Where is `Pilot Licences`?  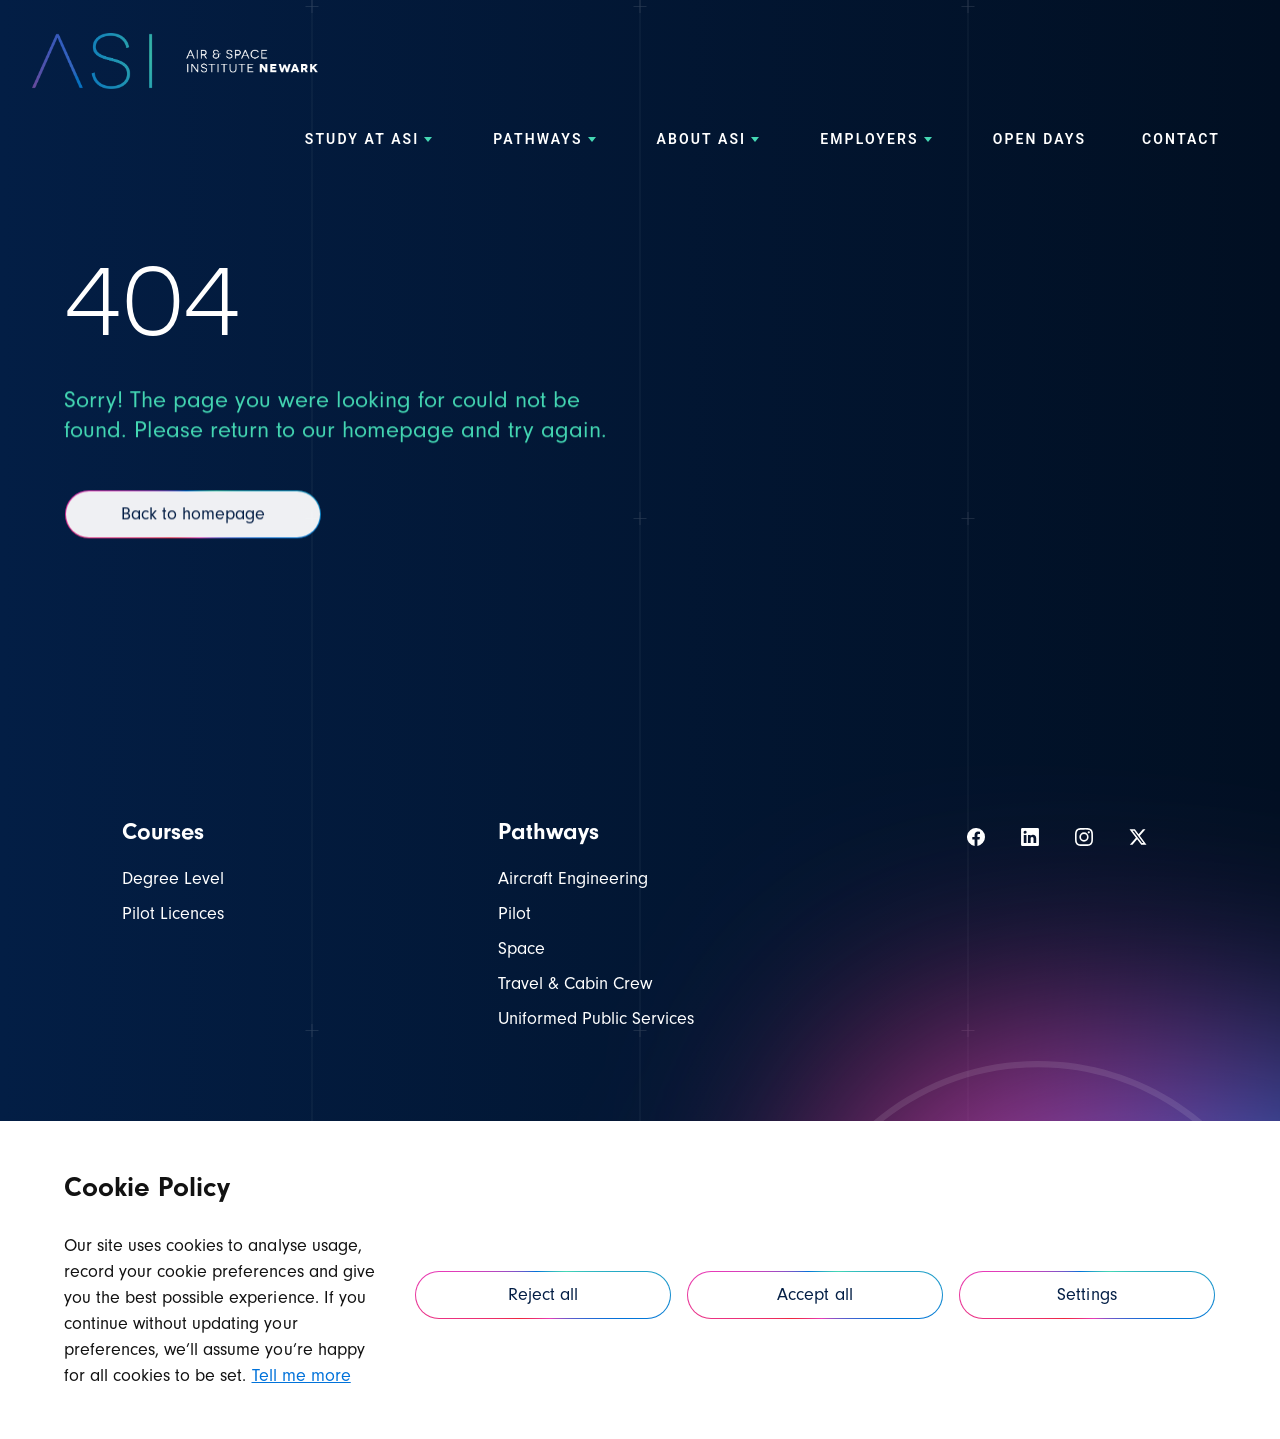 Pilot Licences is located at coordinates (173, 913).